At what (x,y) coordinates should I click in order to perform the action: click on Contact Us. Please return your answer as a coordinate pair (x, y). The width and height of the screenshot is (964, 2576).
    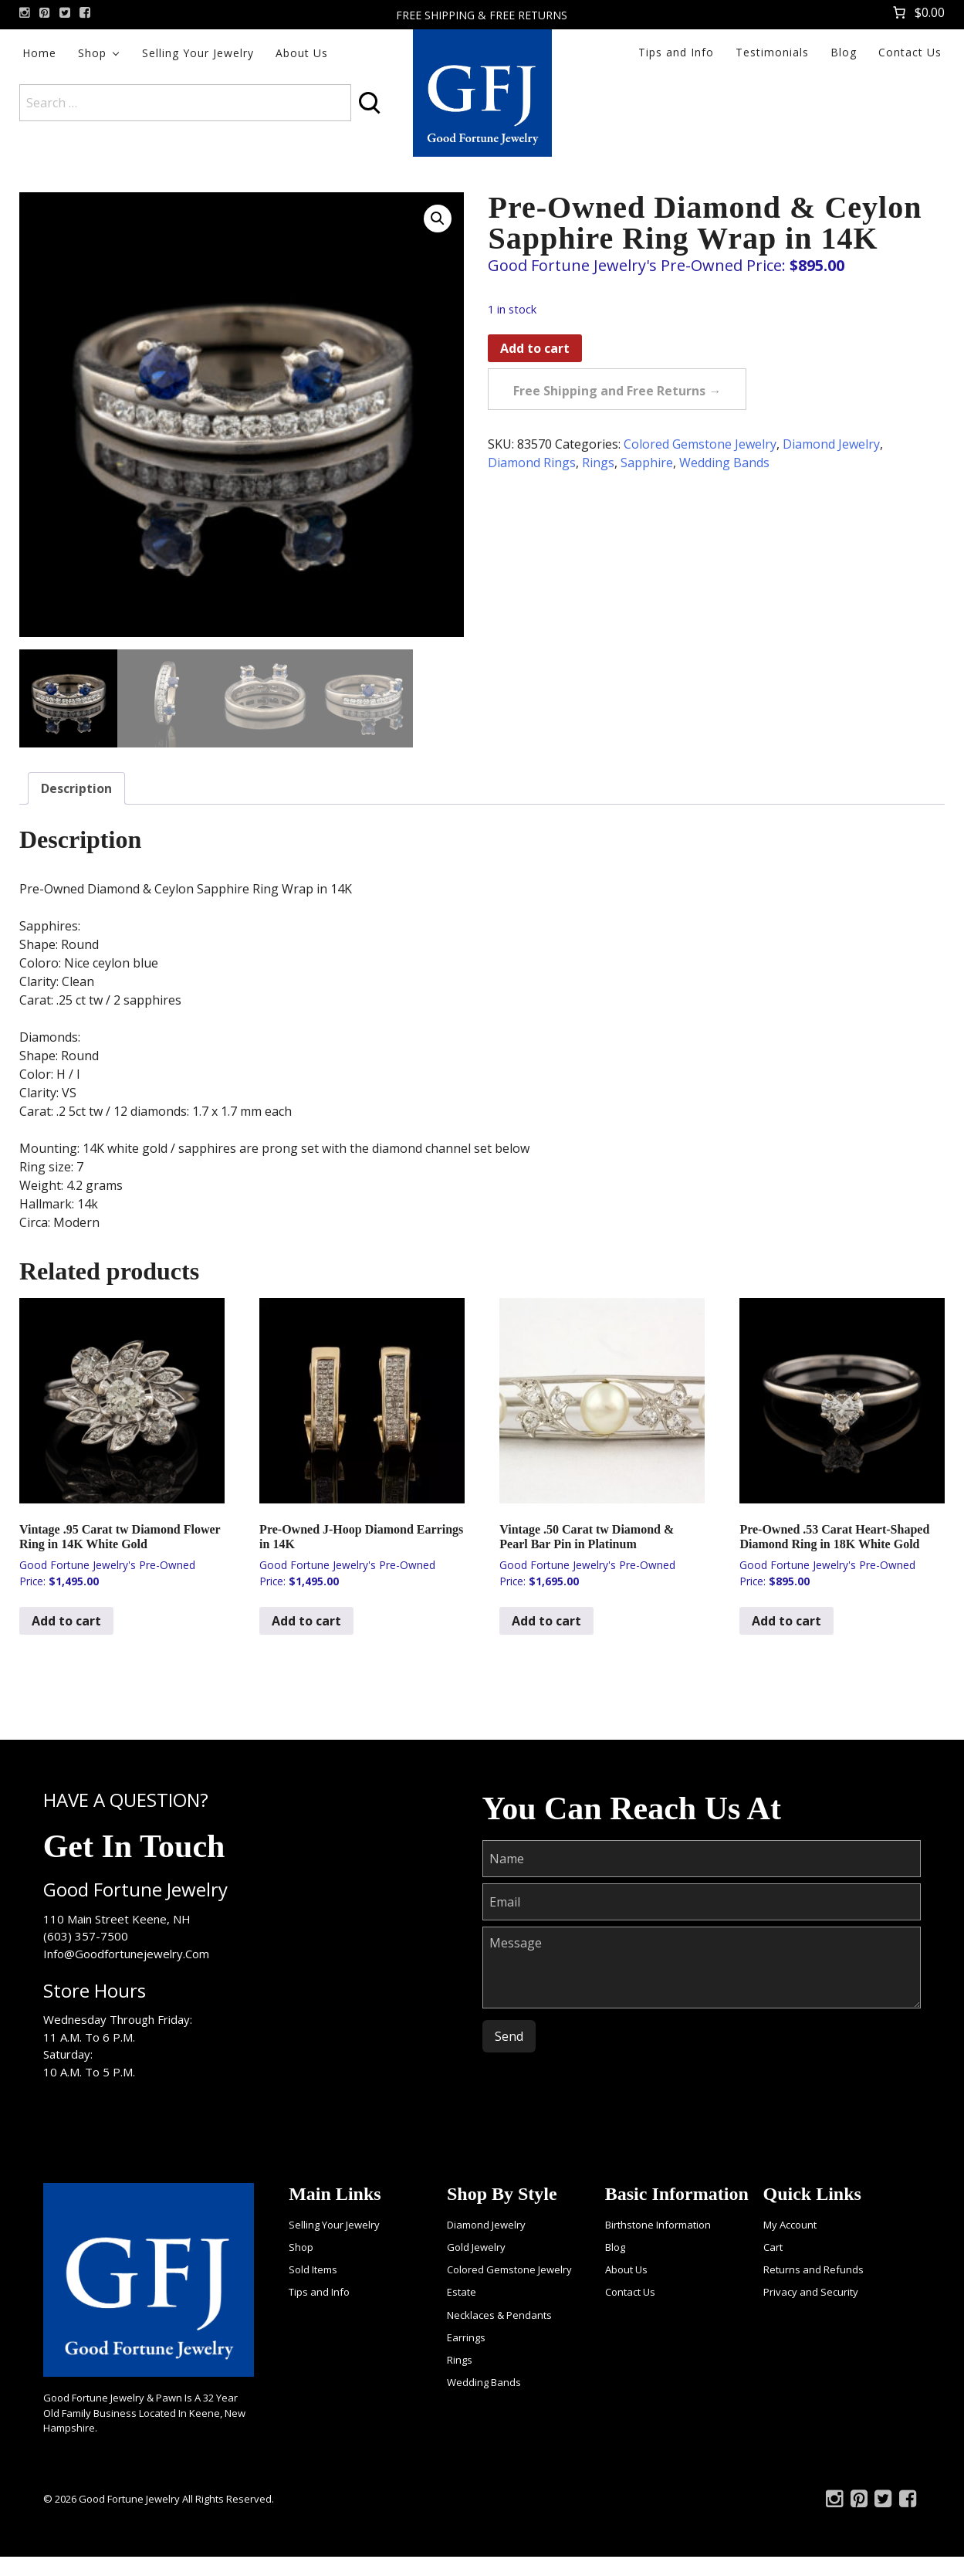
    Looking at the image, I should click on (910, 52).